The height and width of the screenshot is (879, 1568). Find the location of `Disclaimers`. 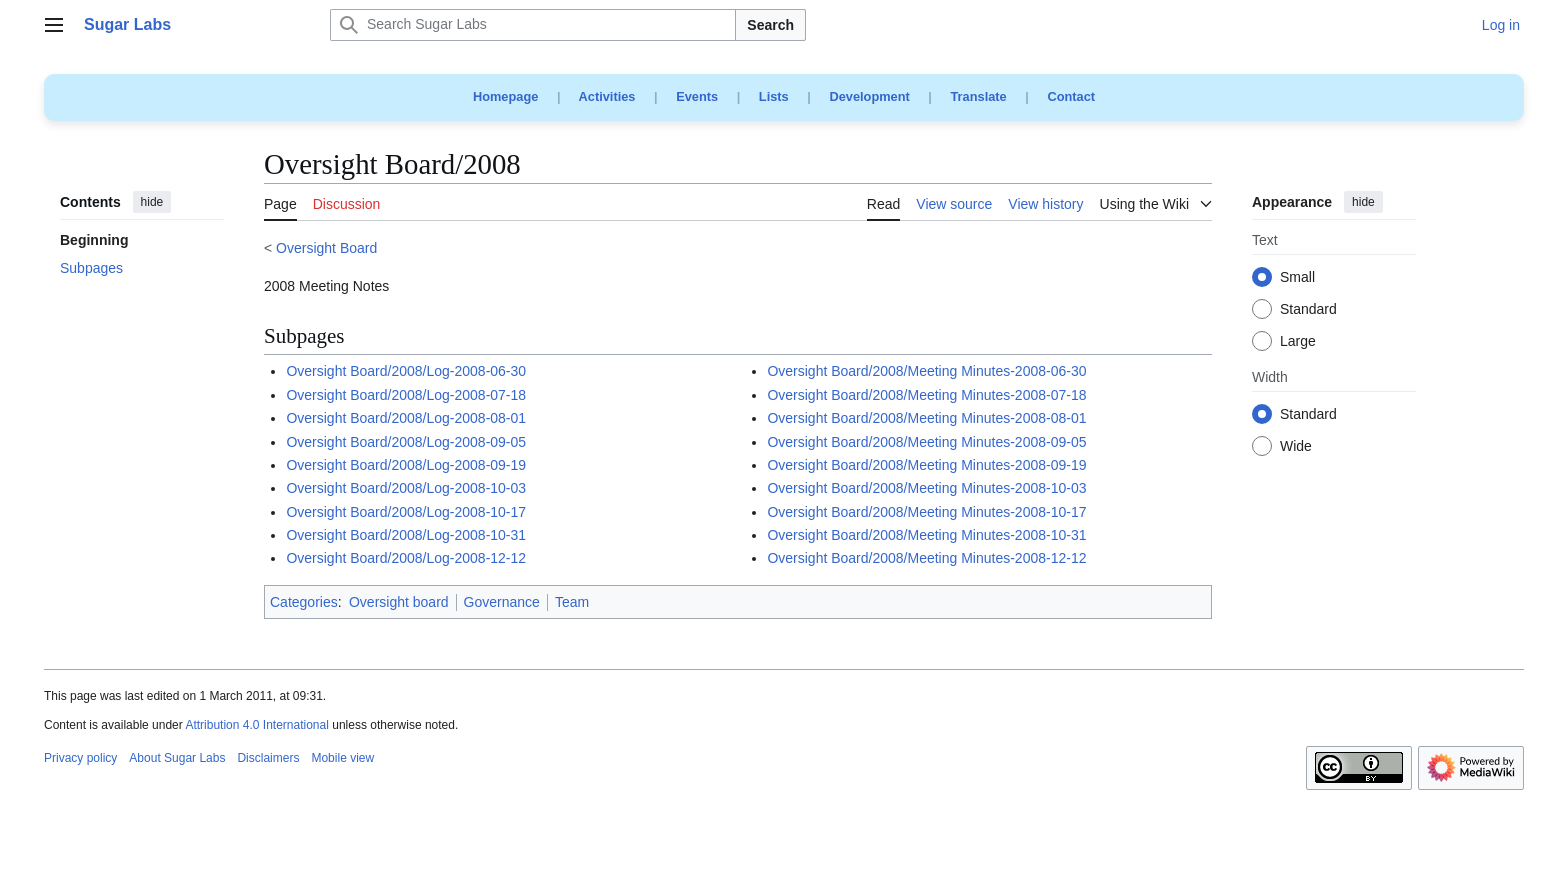

Disclaimers is located at coordinates (268, 758).